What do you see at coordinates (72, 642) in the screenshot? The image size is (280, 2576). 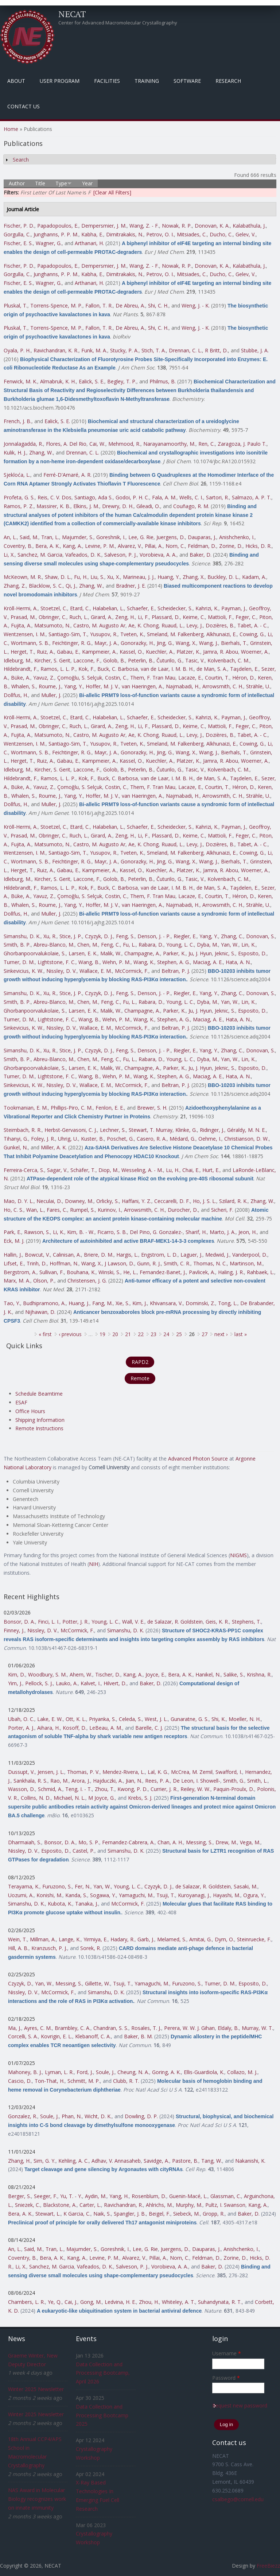 I see `Feichtinger, R. G.` at bounding box center [72, 642].